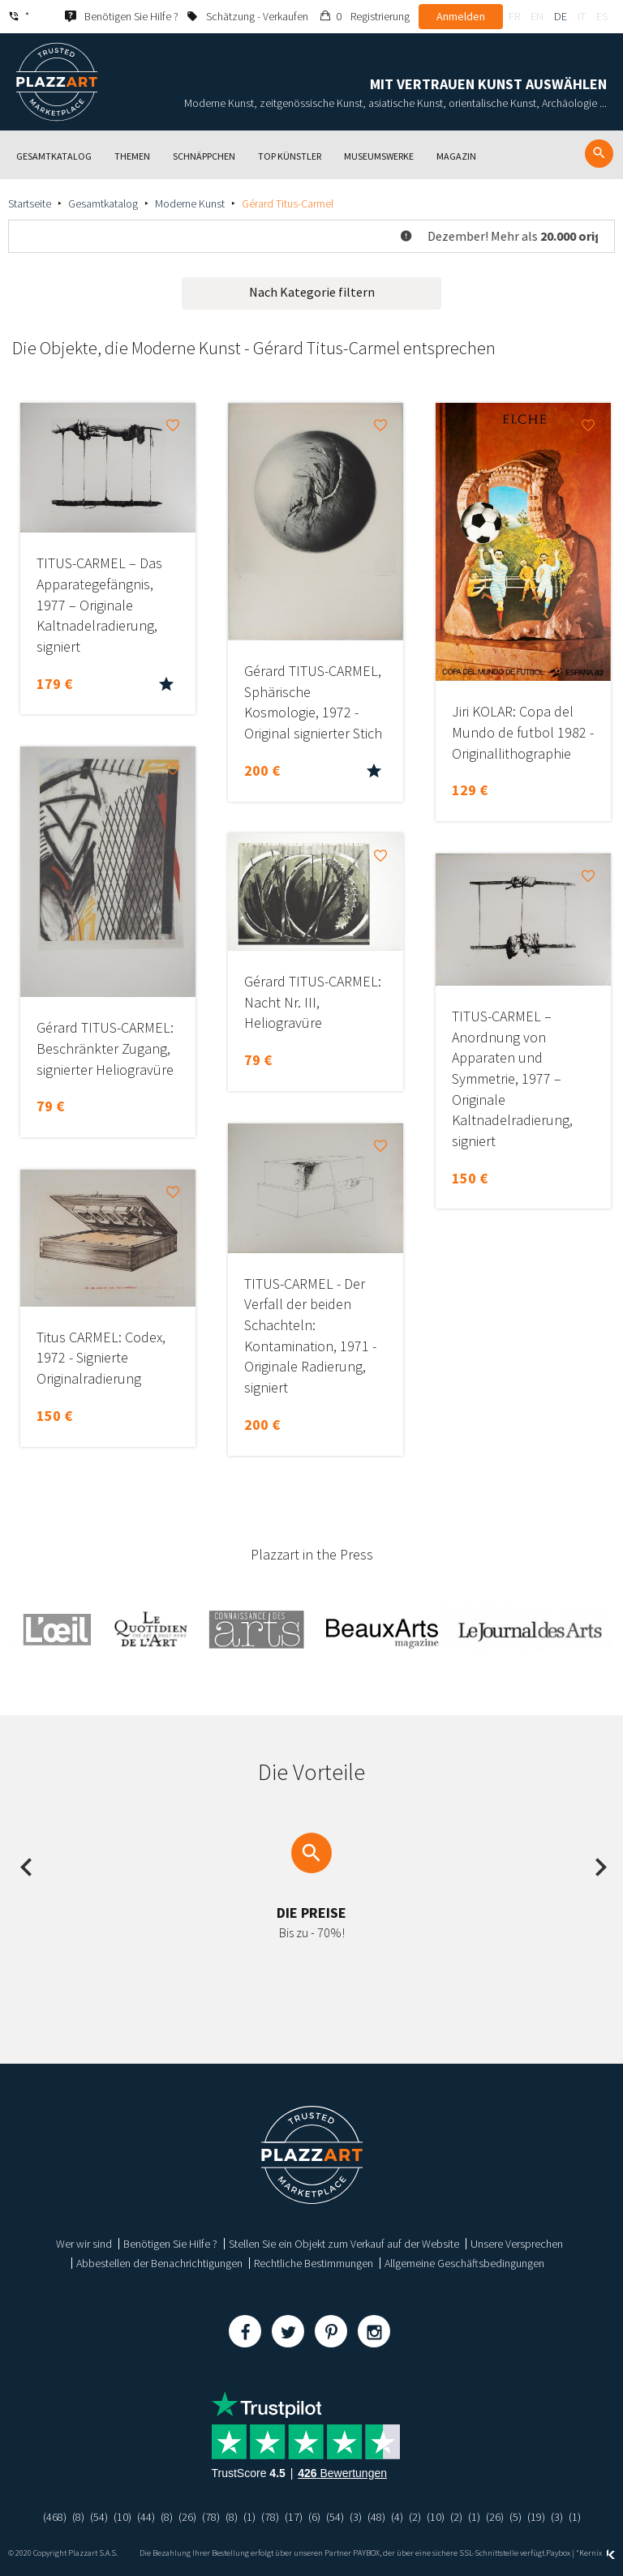  What do you see at coordinates (380, 16) in the screenshot?
I see `Registrierung` at bounding box center [380, 16].